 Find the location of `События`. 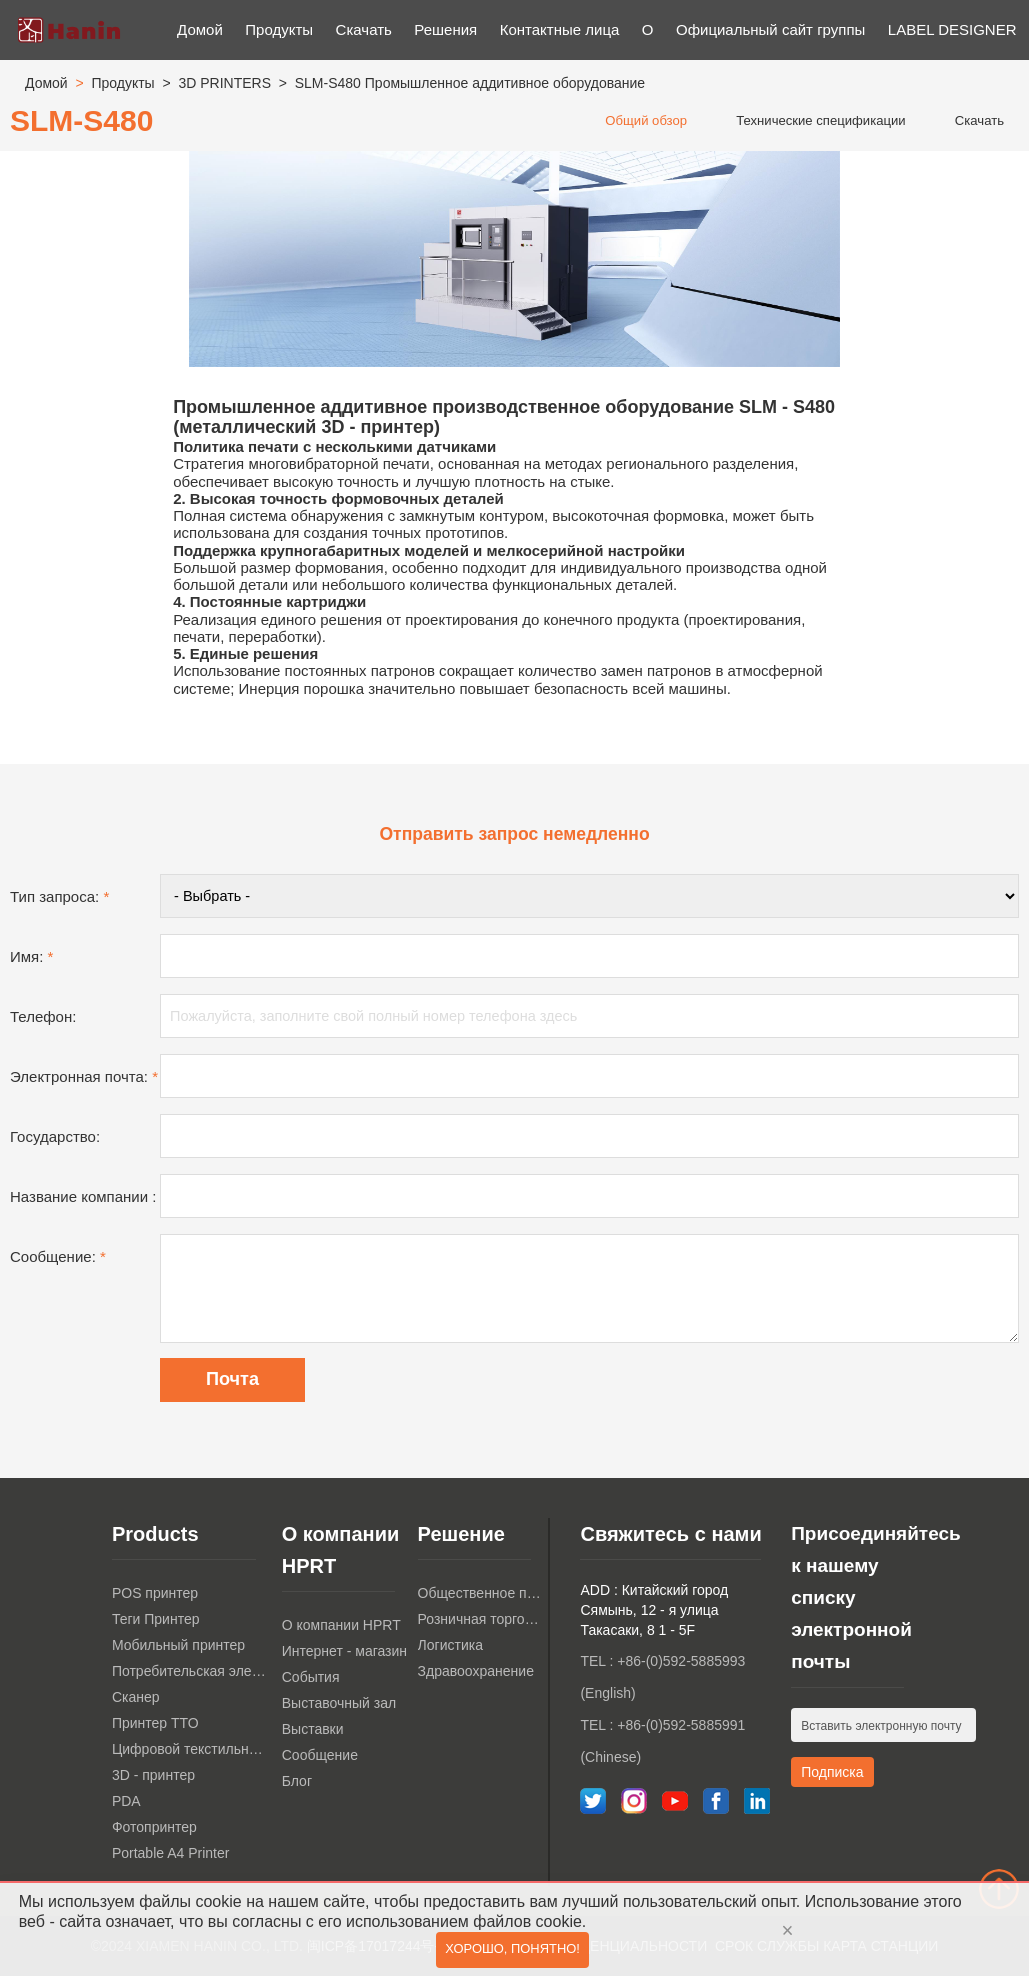

События is located at coordinates (311, 1681).